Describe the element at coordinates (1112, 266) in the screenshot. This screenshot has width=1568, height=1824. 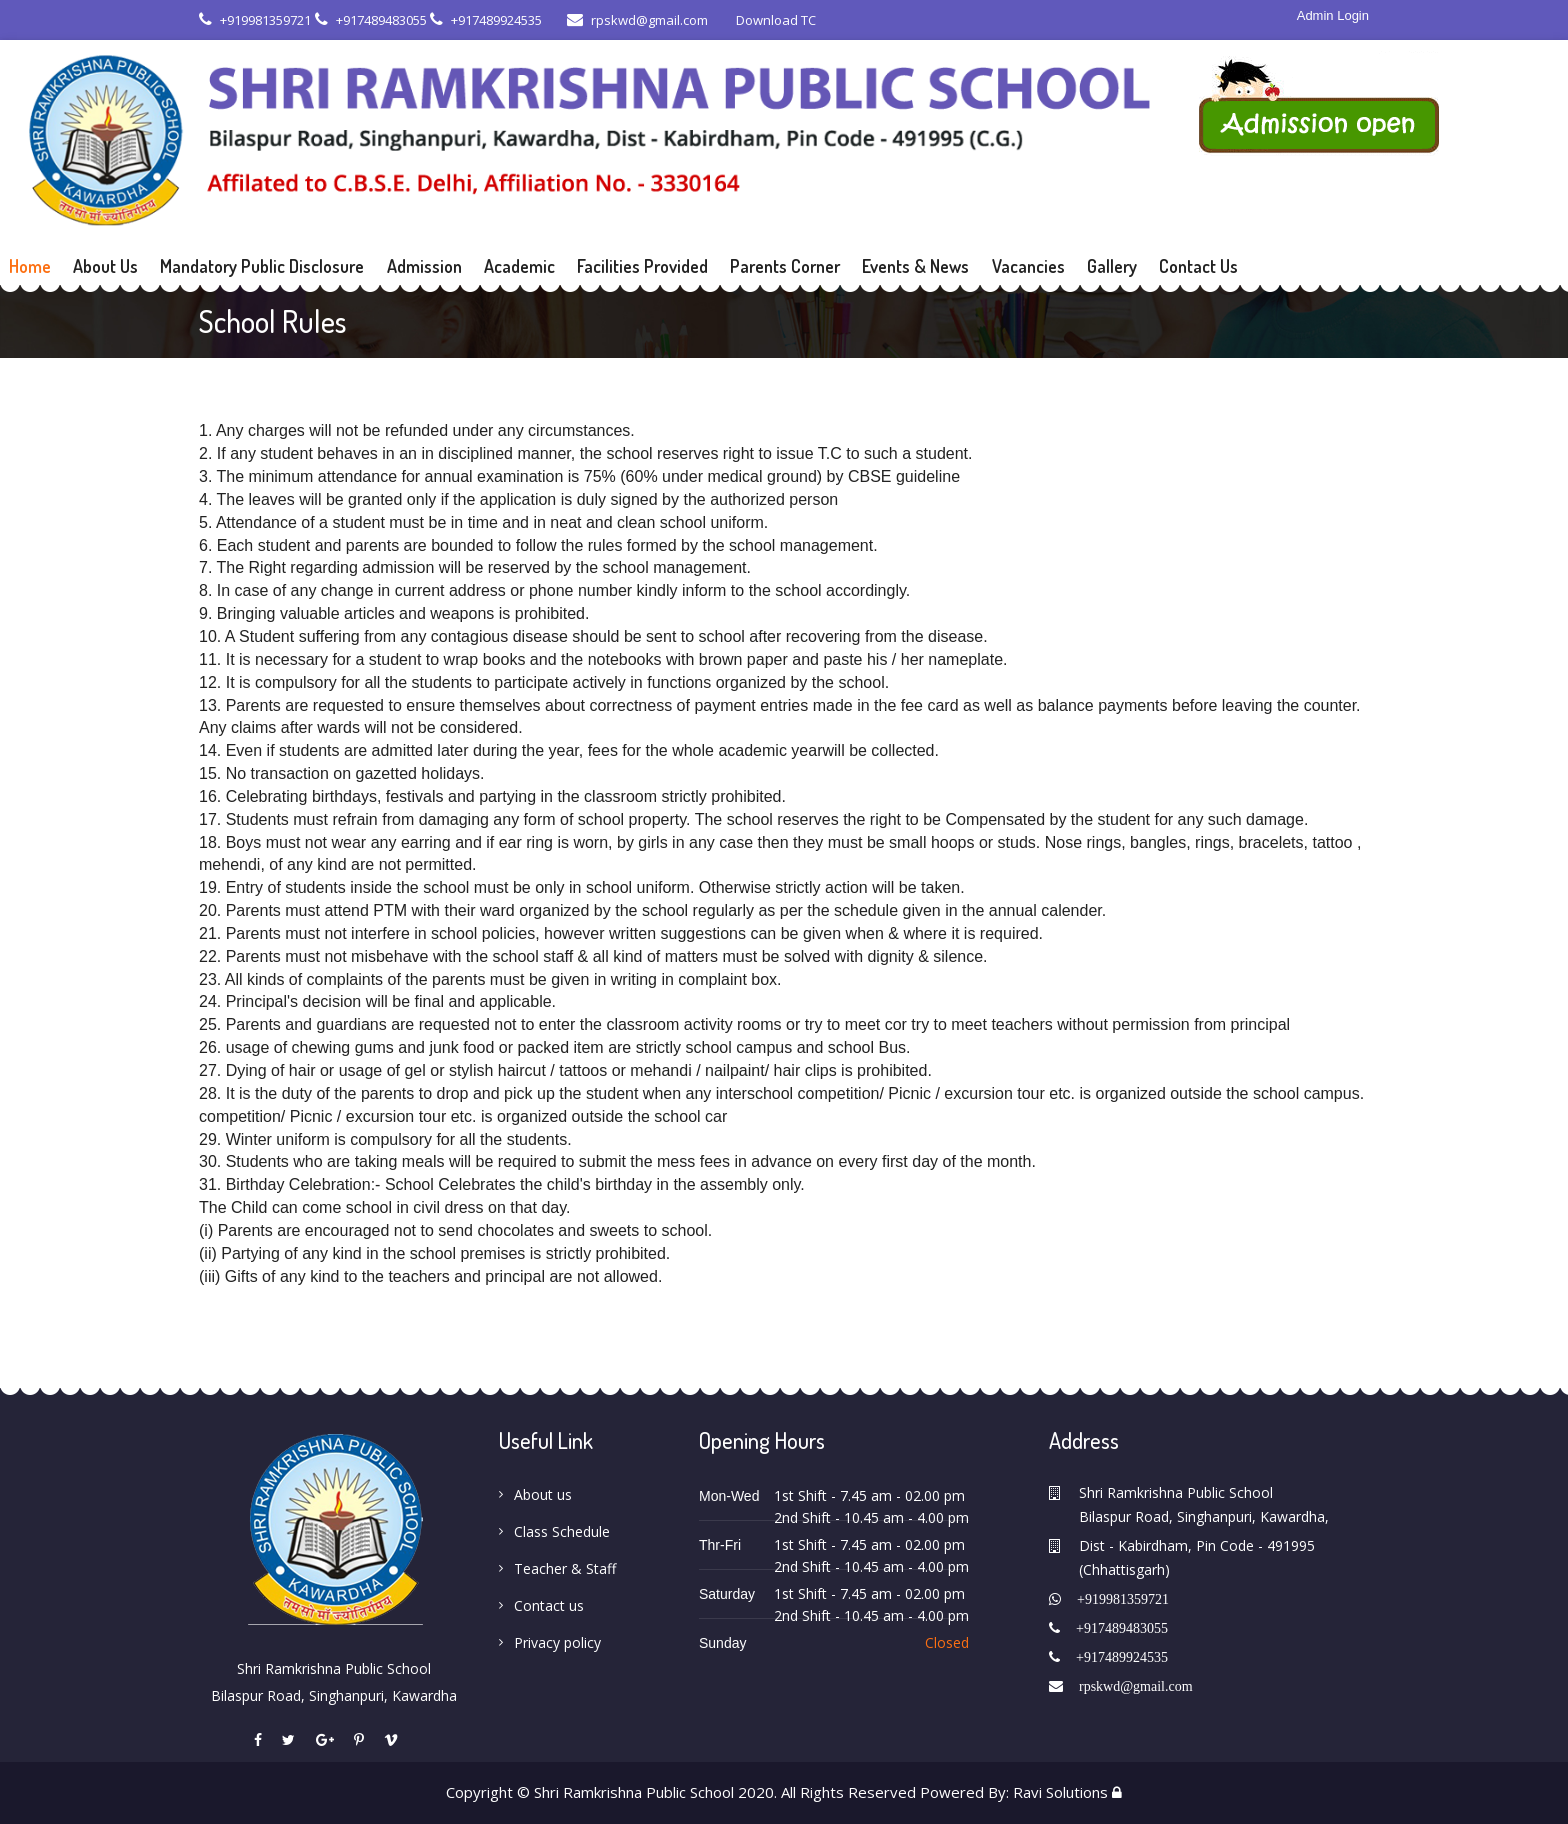
I see `Gallery` at that location.